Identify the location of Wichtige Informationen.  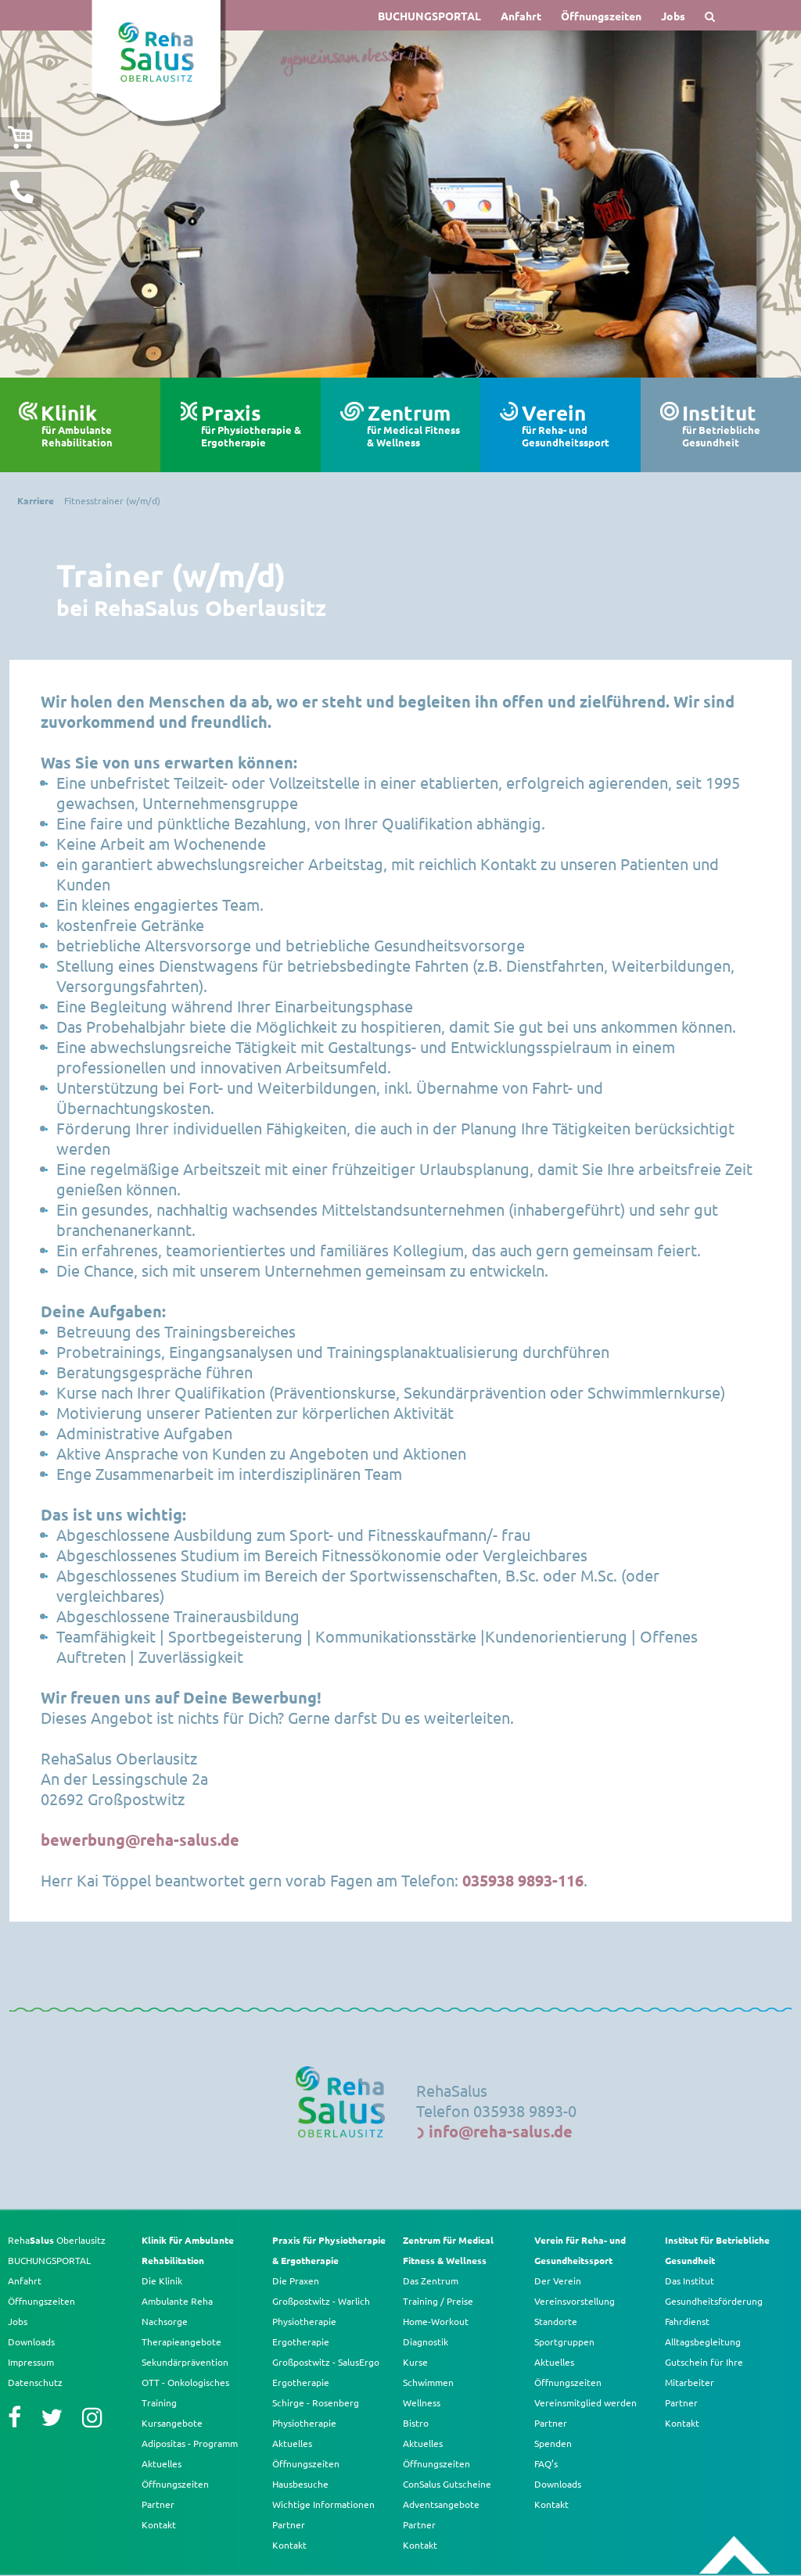
(323, 2504).